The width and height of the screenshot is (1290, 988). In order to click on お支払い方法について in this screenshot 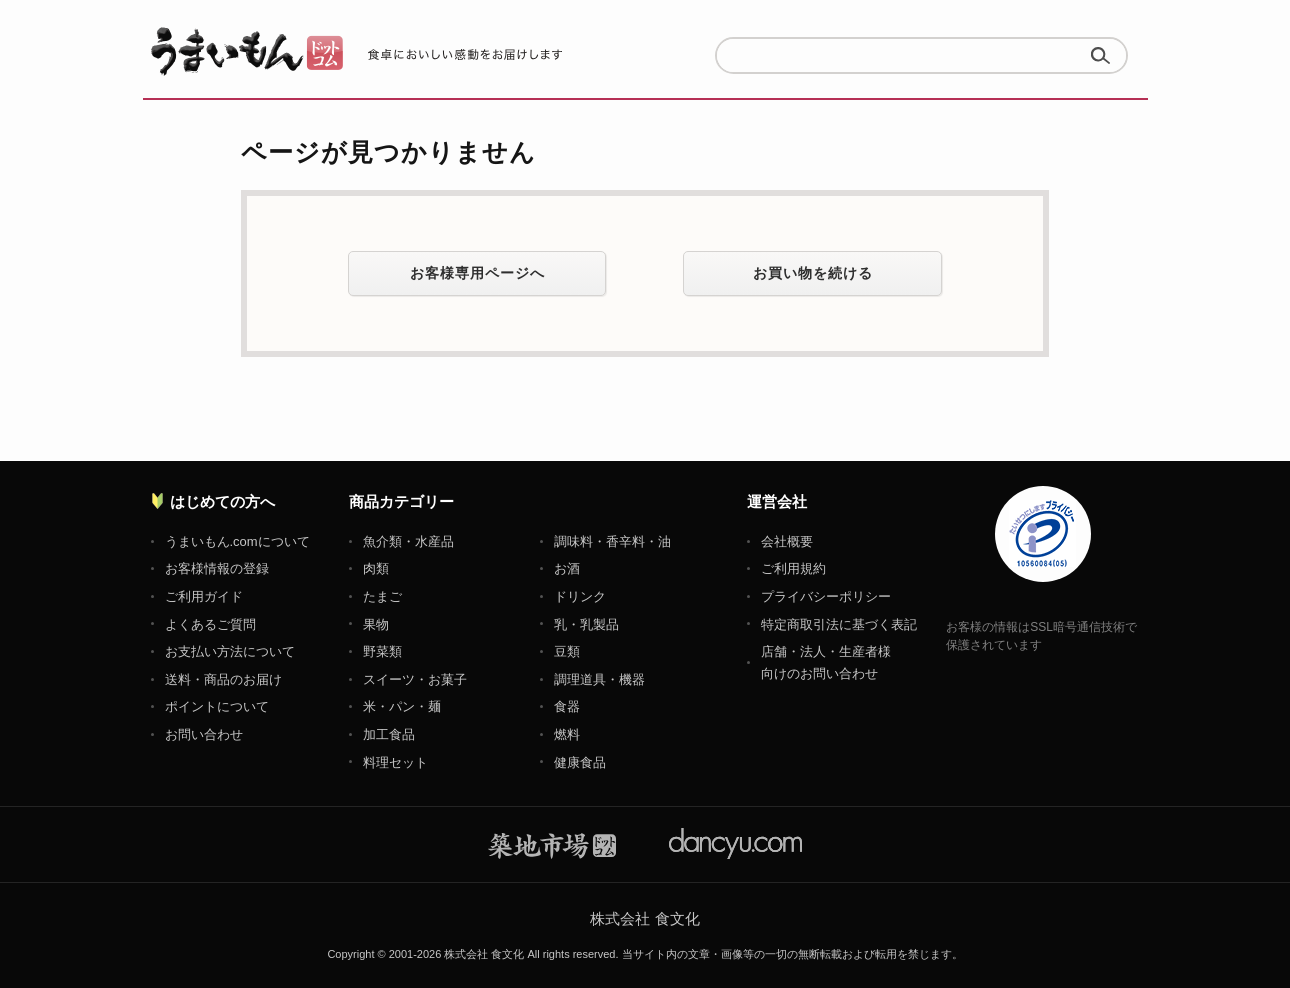, I will do `click(230, 651)`.